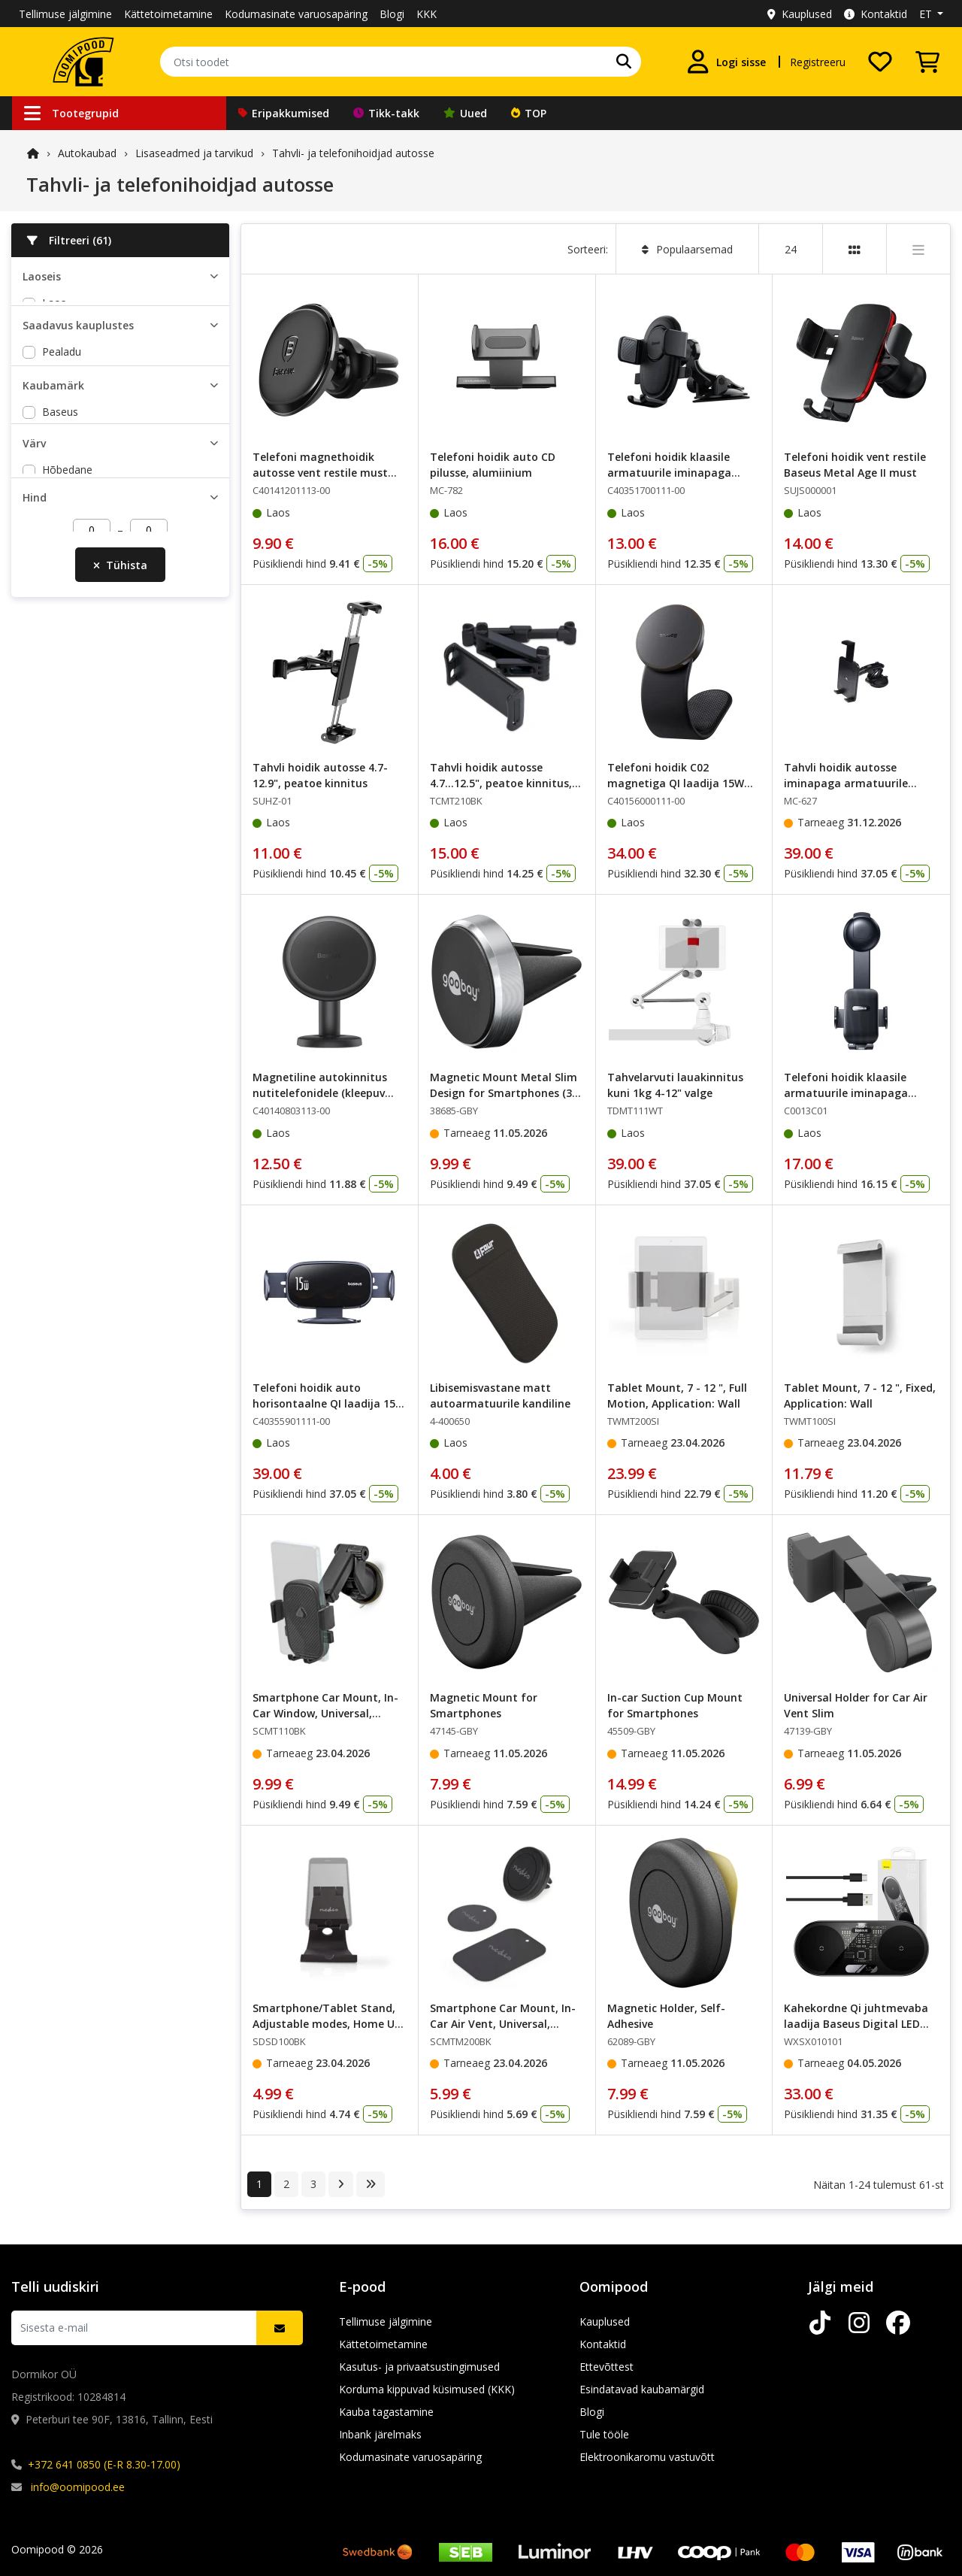 Image resolution: width=962 pixels, height=2576 pixels. What do you see at coordinates (846, 783) in the screenshot?
I see `Tahvli hoidik autosse iminapaga armatuurile klaasile 5-11"` at bounding box center [846, 783].